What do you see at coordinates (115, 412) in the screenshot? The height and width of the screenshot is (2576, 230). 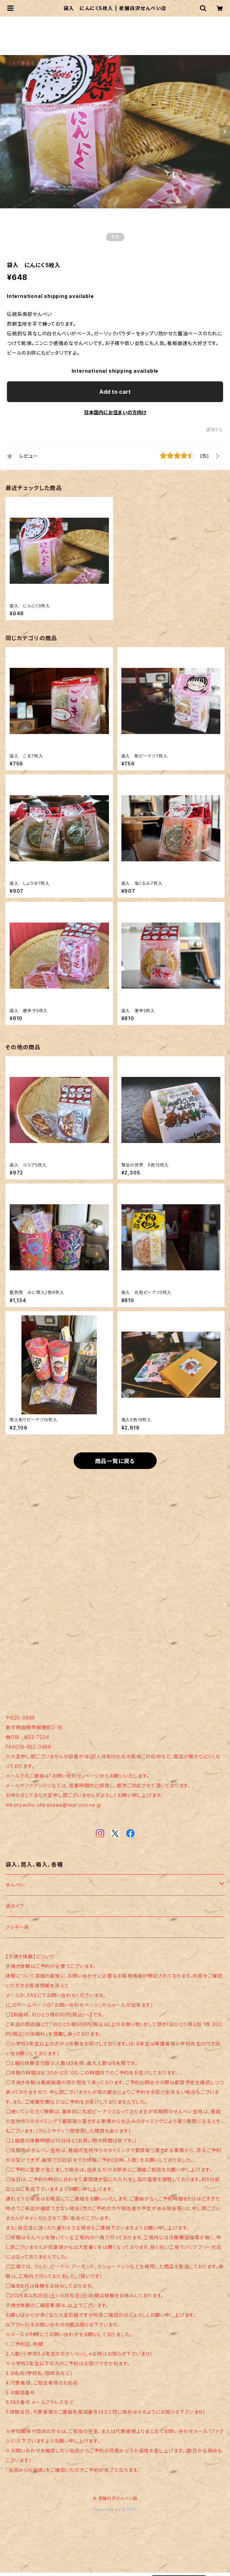 I see `日本国内にお住まいの方向け` at bounding box center [115, 412].